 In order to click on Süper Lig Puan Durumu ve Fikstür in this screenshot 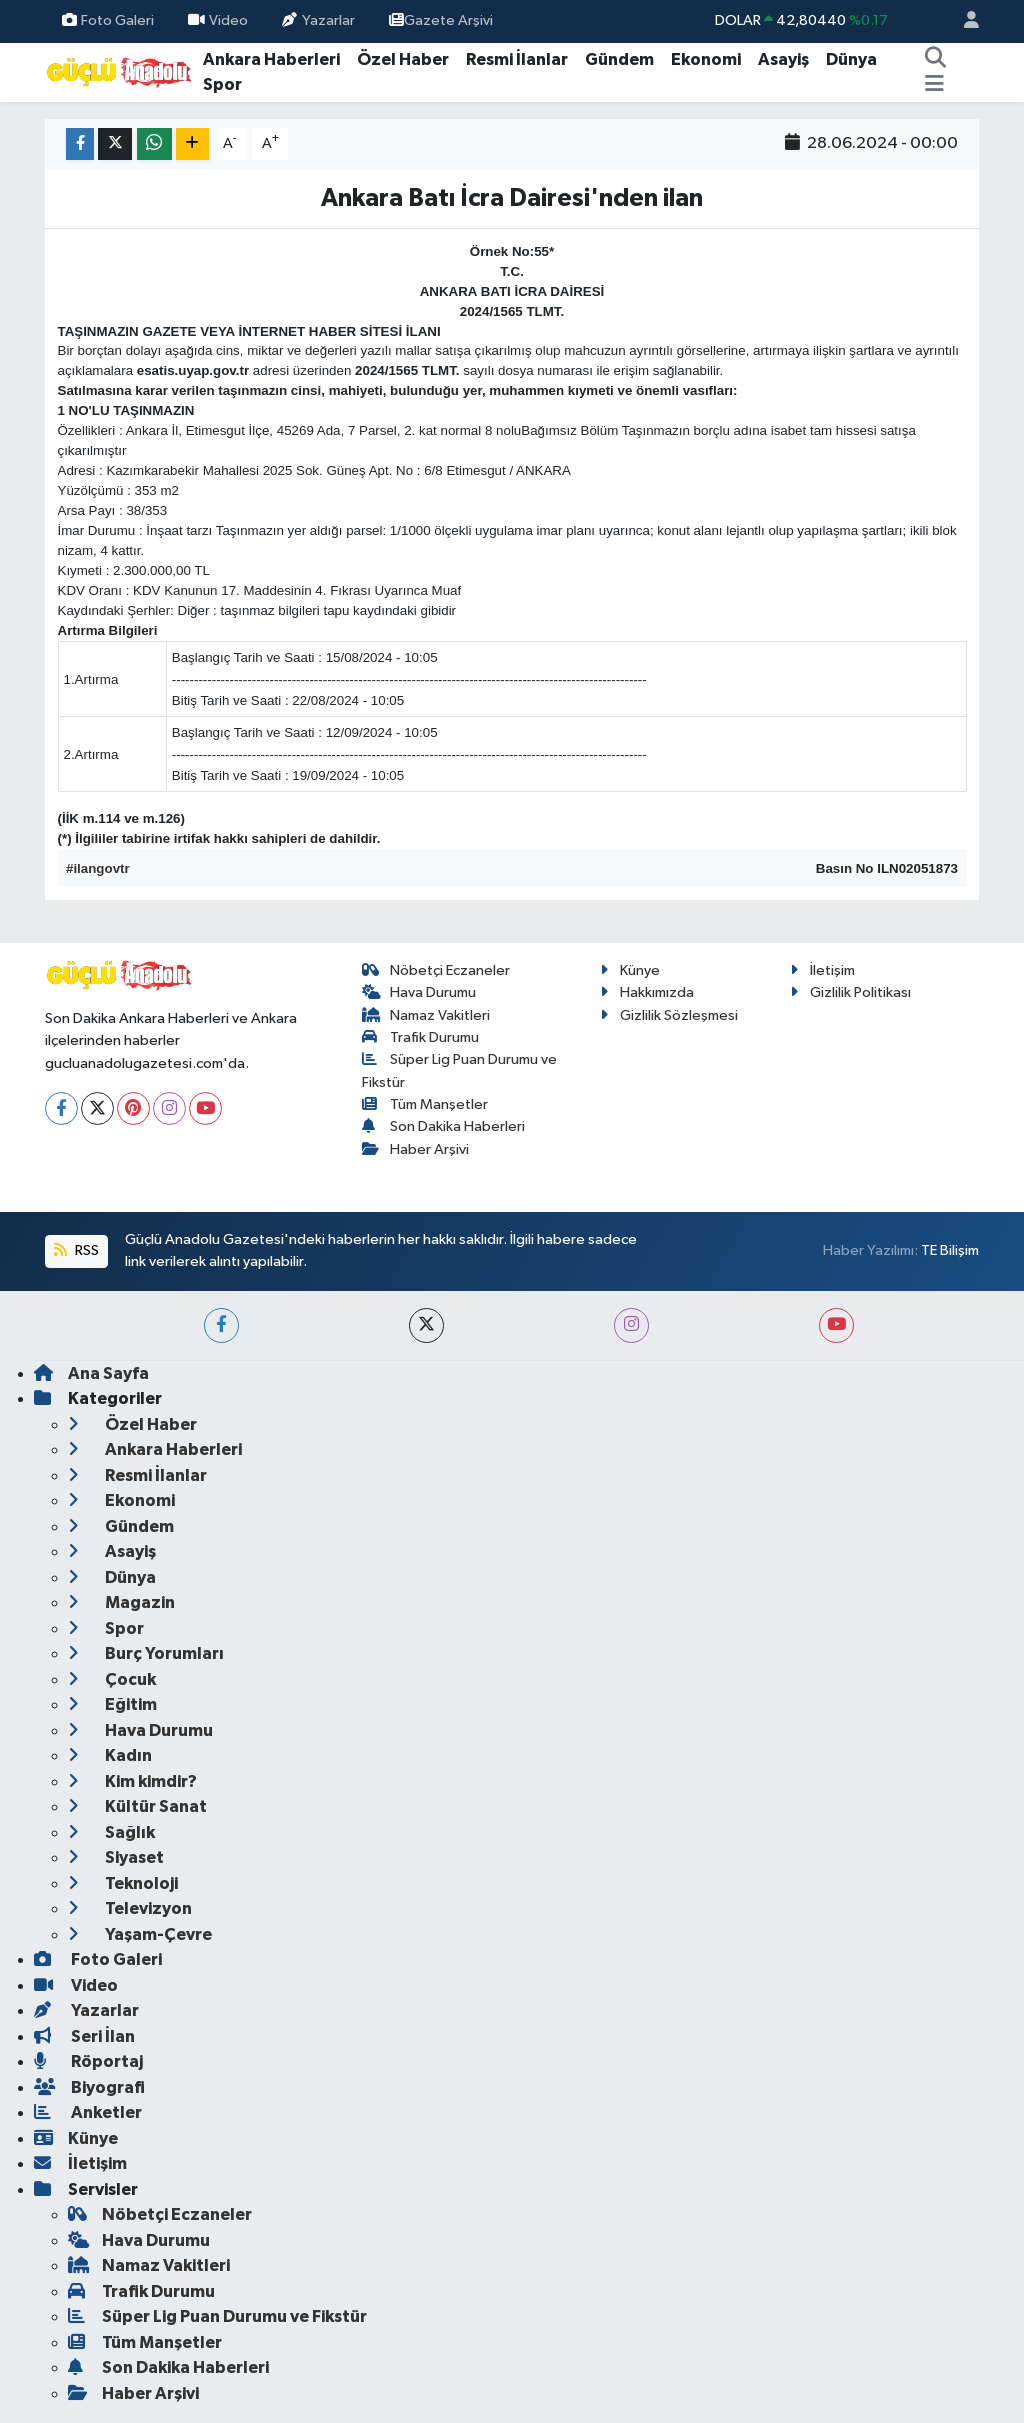, I will do `click(217, 2316)`.